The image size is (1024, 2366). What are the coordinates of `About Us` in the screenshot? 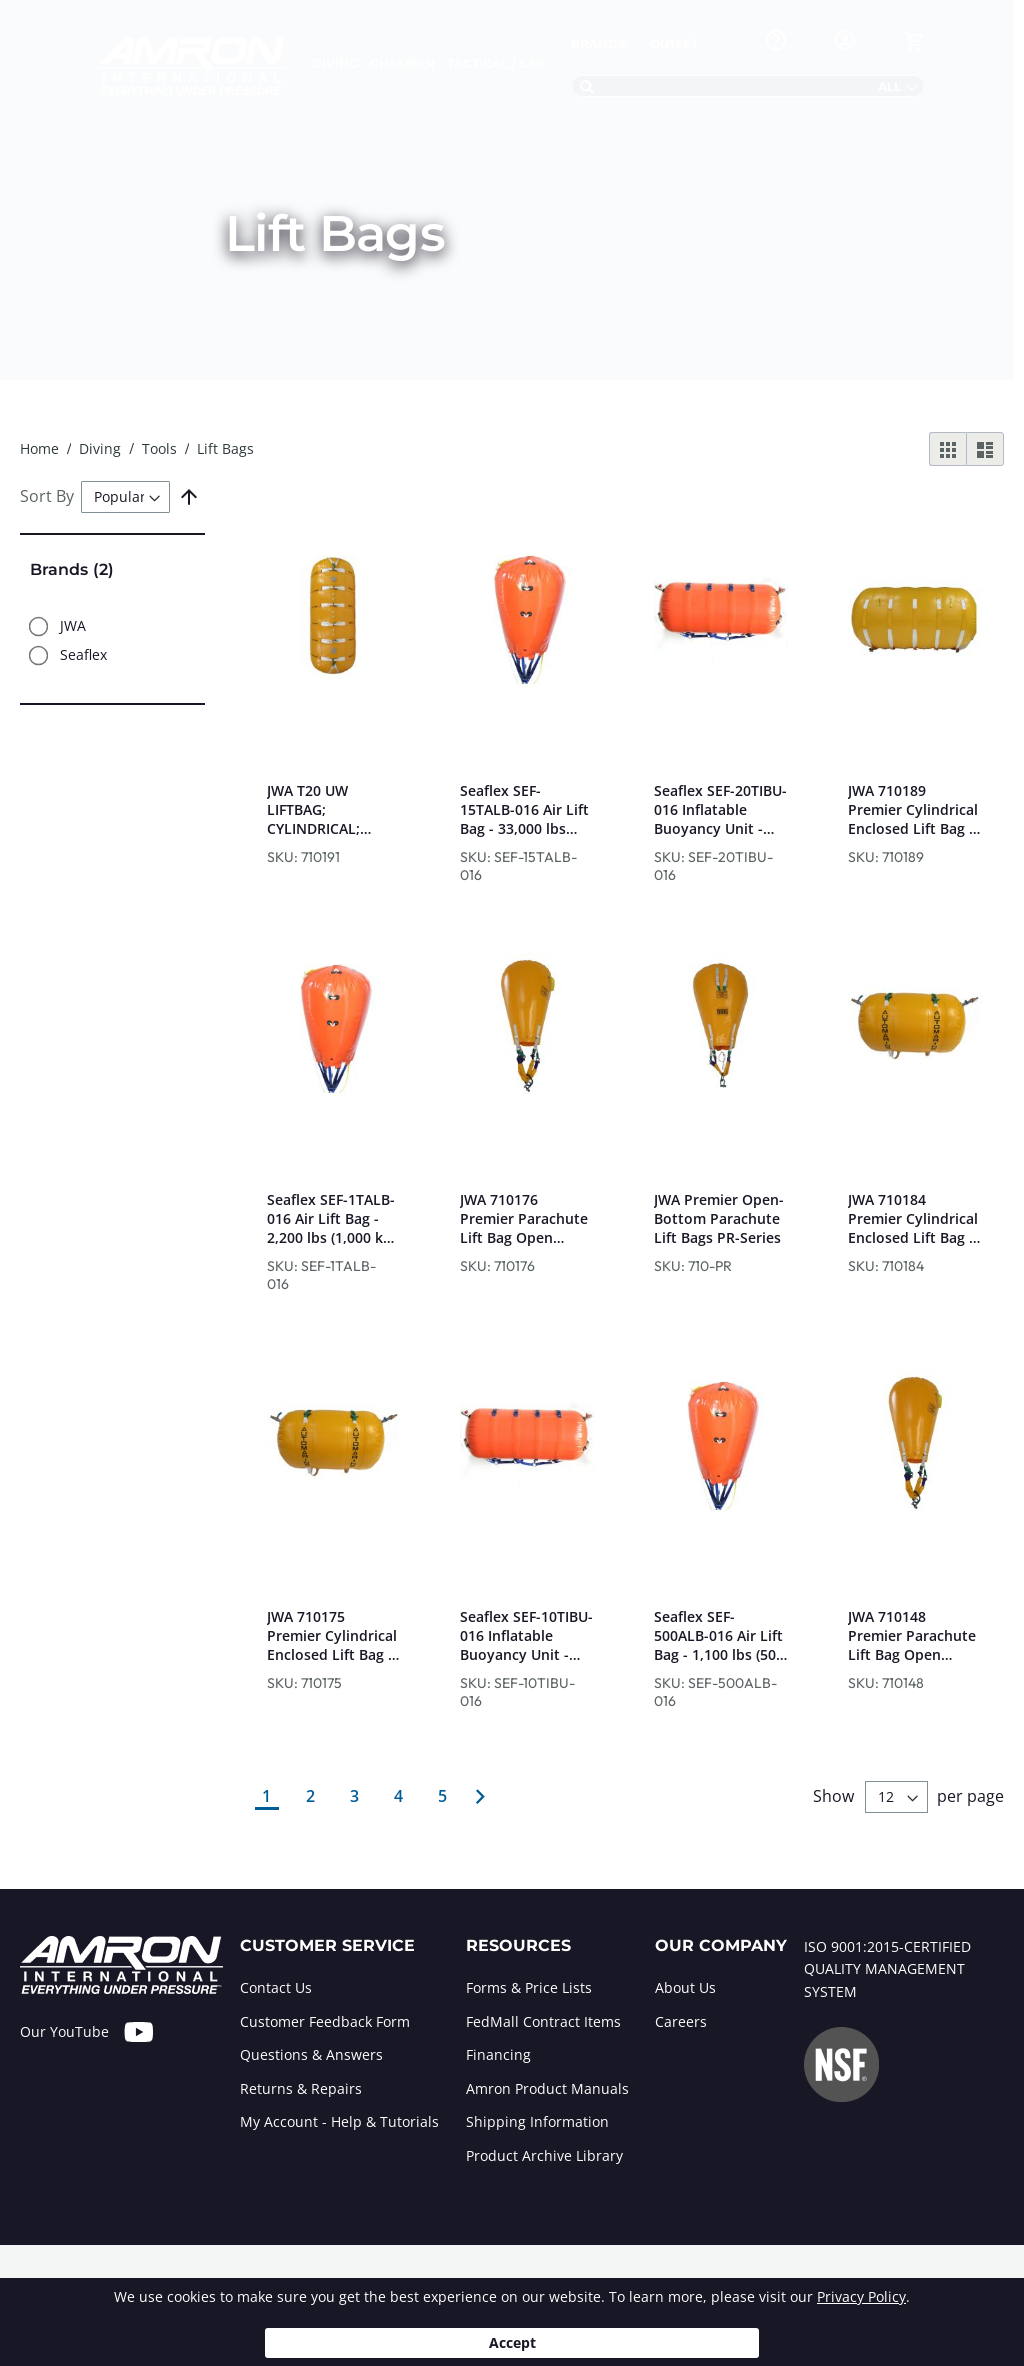 It's located at (685, 1987).